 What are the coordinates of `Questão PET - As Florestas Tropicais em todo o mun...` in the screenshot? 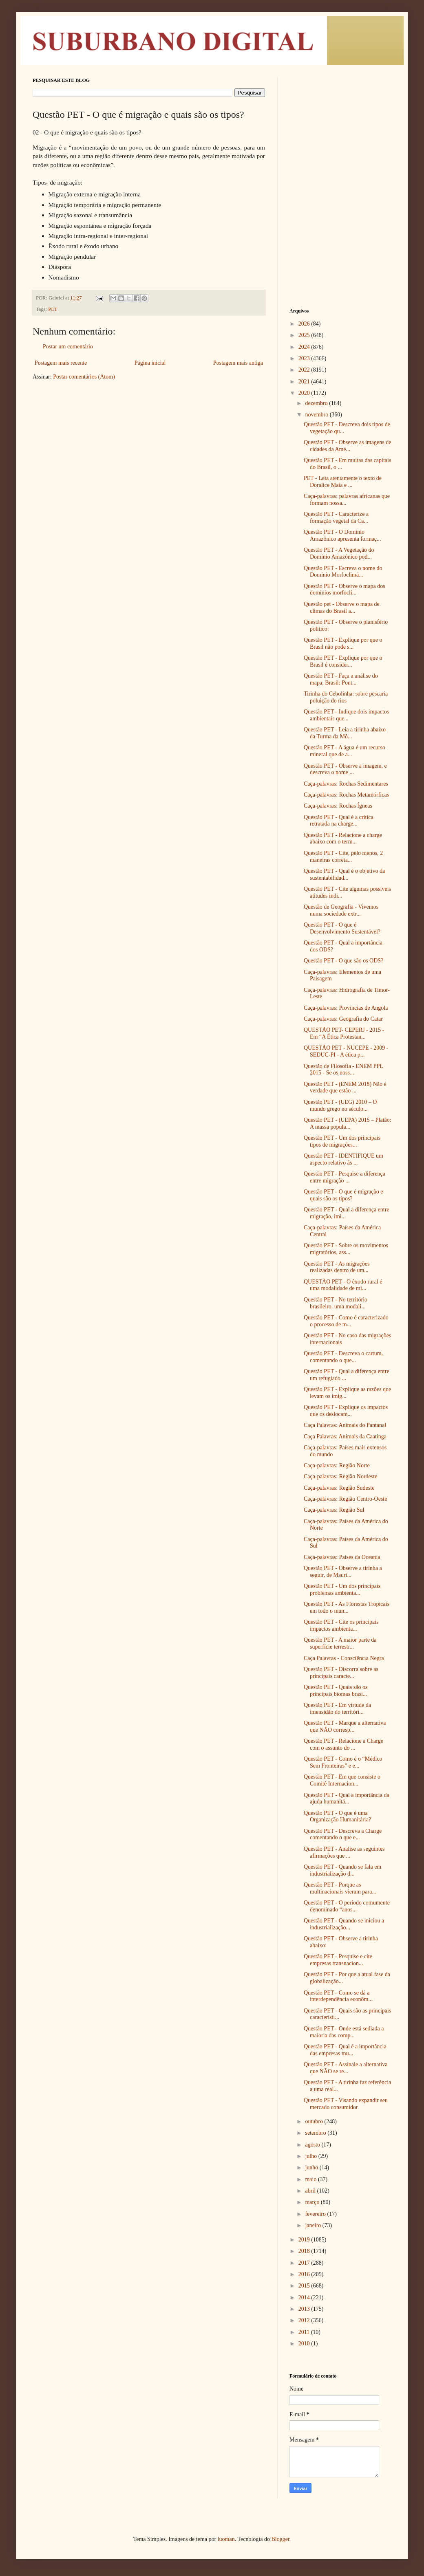 It's located at (346, 1607).